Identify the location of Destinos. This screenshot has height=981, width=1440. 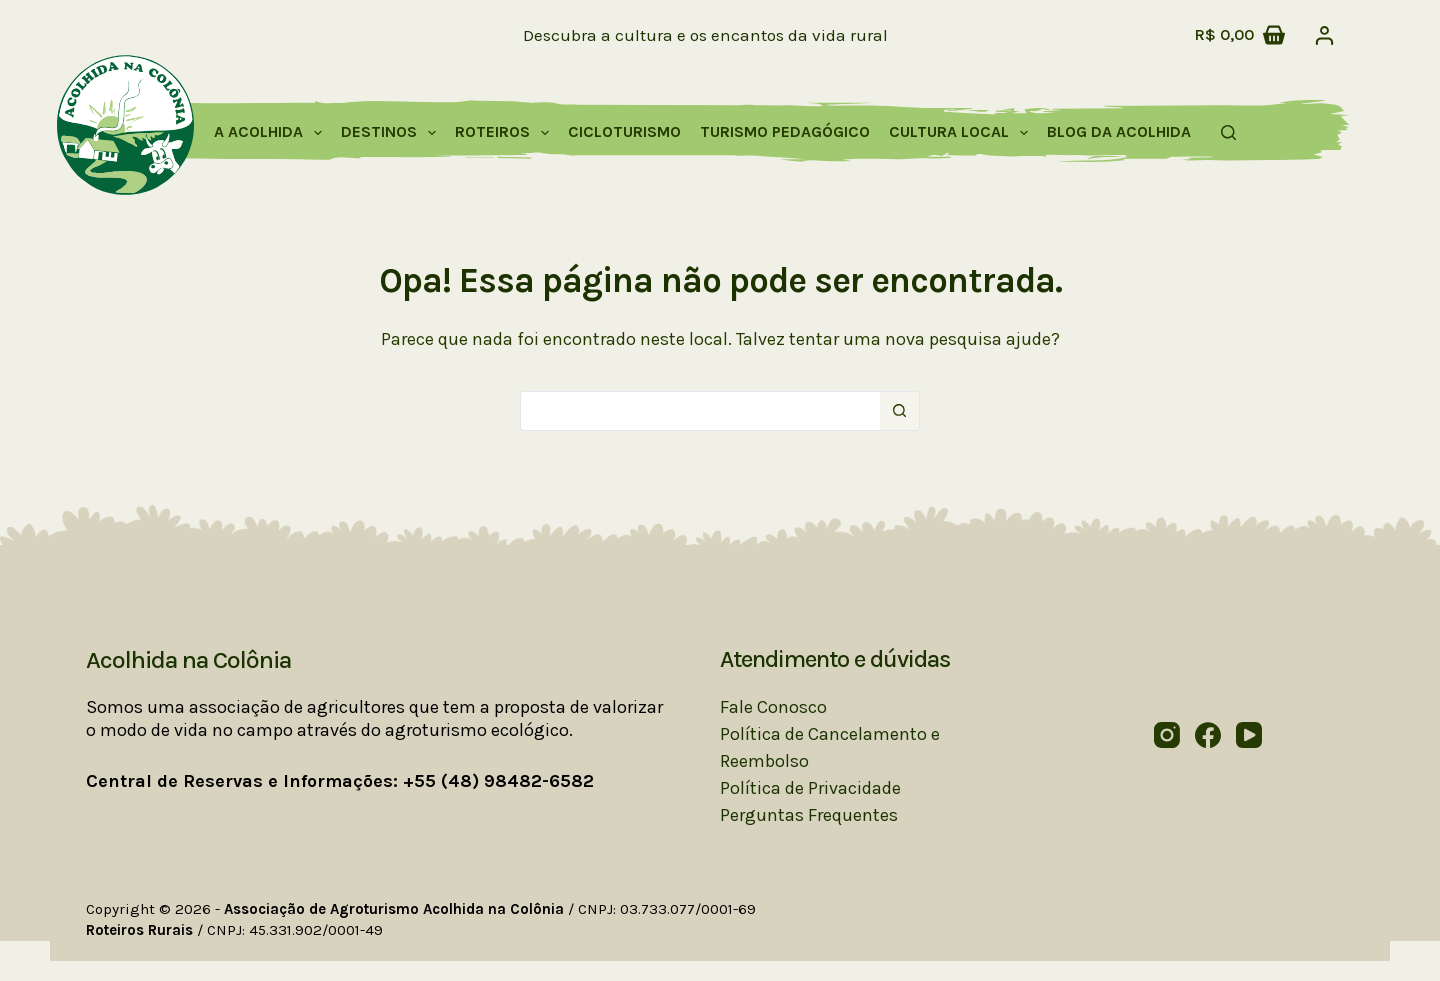
(392, 133).